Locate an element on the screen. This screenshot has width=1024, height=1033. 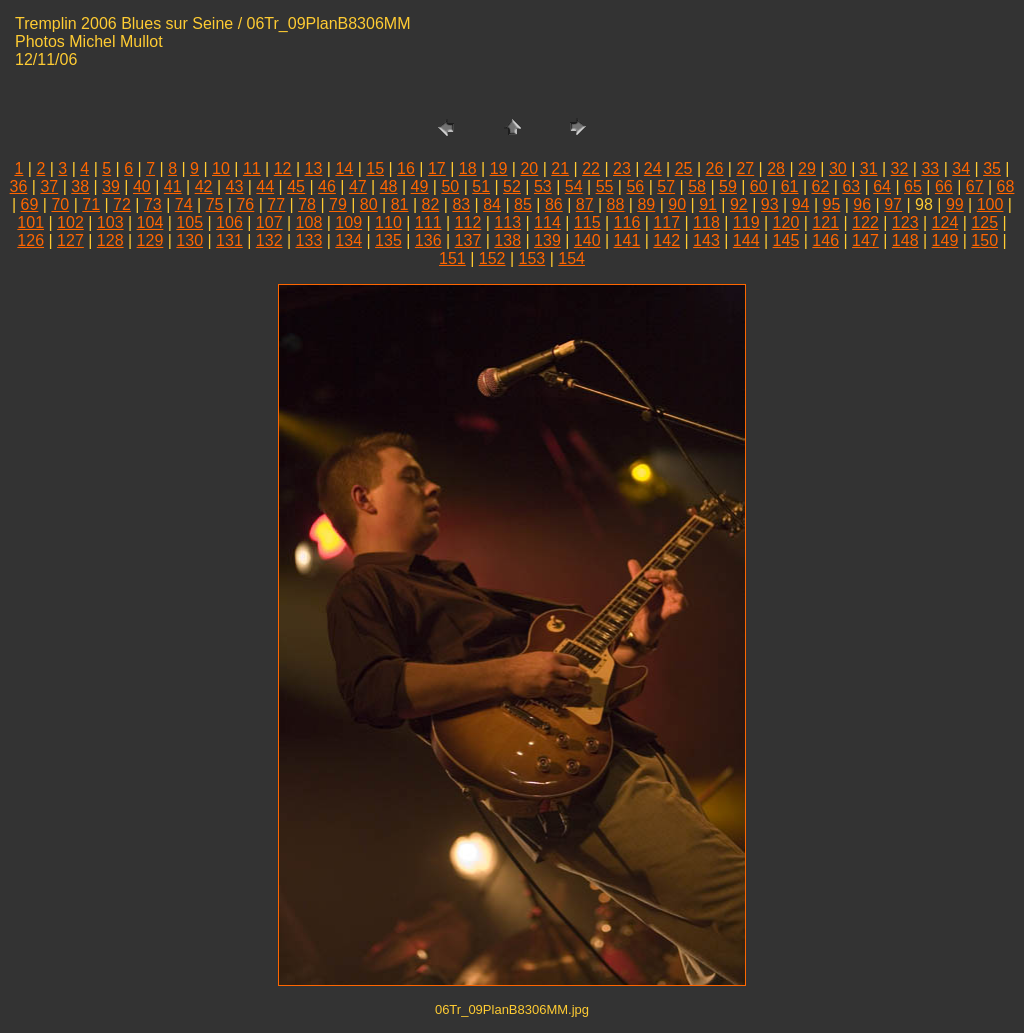
150 is located at coordinates (984, 240).